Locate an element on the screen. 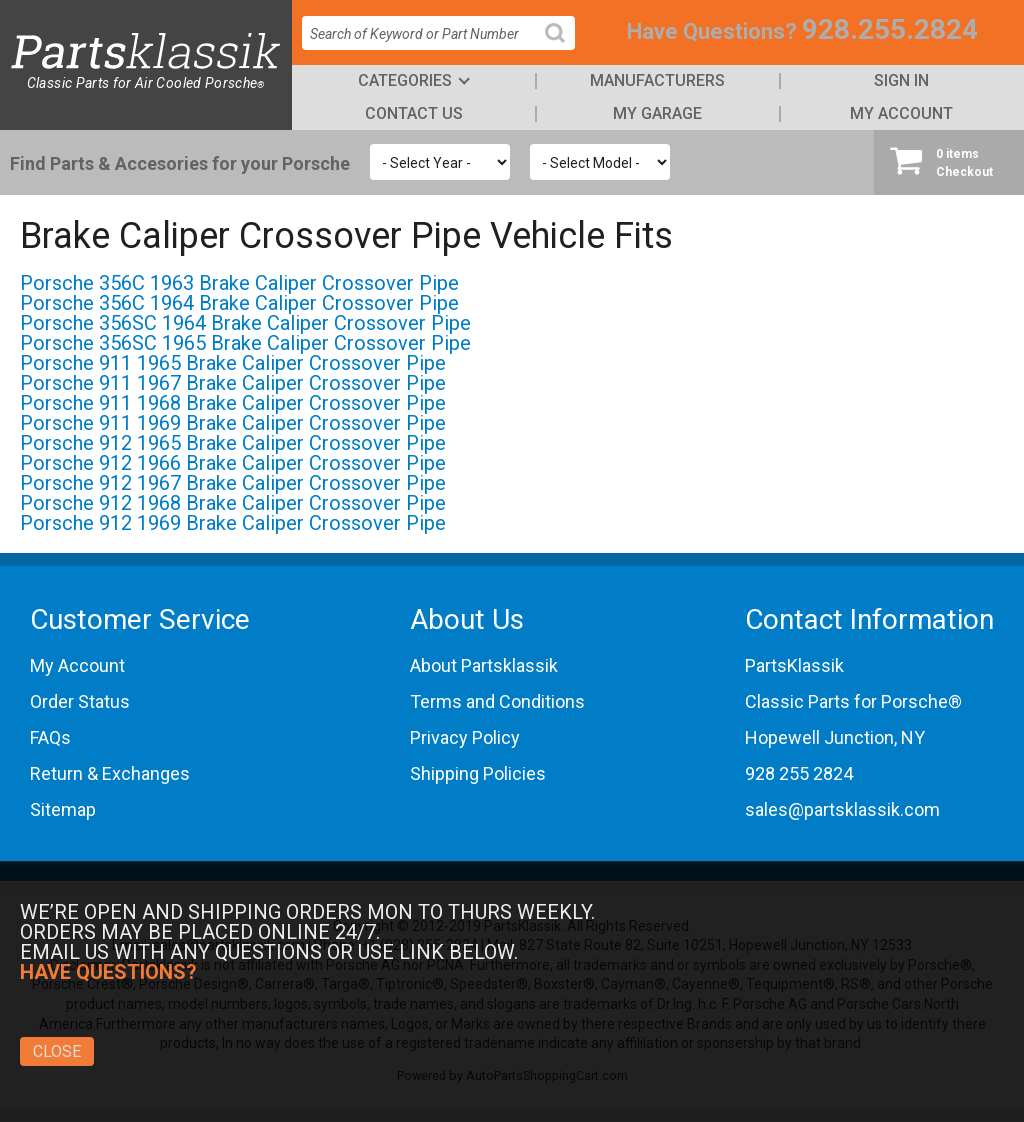 This screenshot has width=1024, height=1122. Porsche 911 1965 Brake Caliper Crossover Pipe is located at coordinates (233, 363).